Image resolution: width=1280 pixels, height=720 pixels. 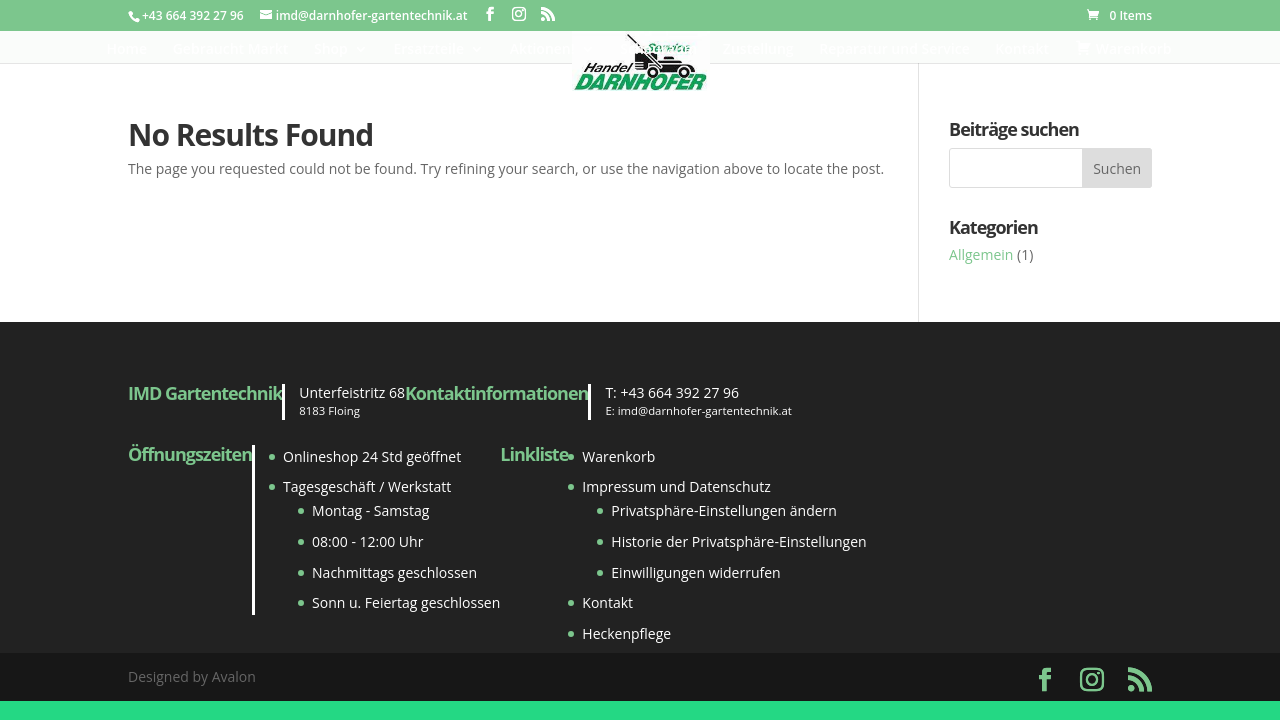 I want to click on imd@darnhofer-gartentechnik.at, so click(x=705, y=410).